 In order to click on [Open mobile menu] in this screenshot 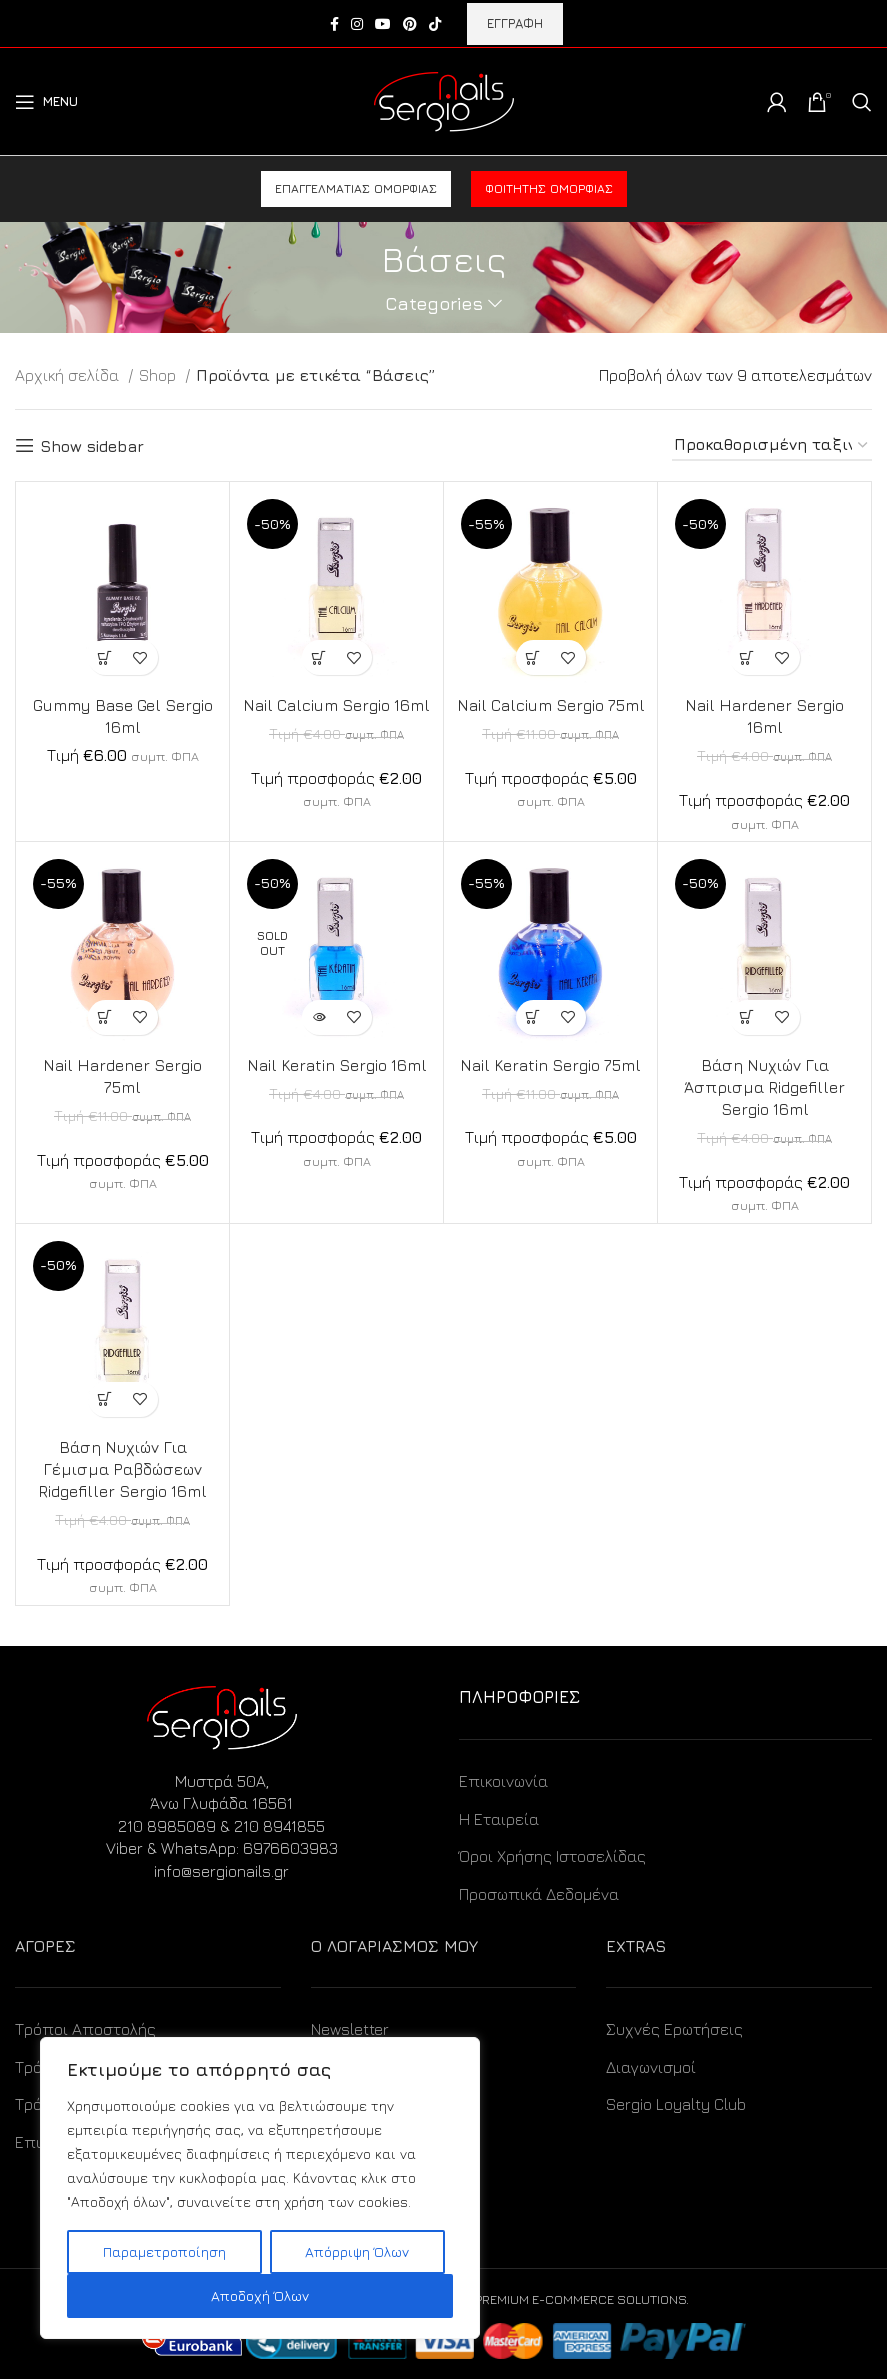, I will do `click(46, 102)`.